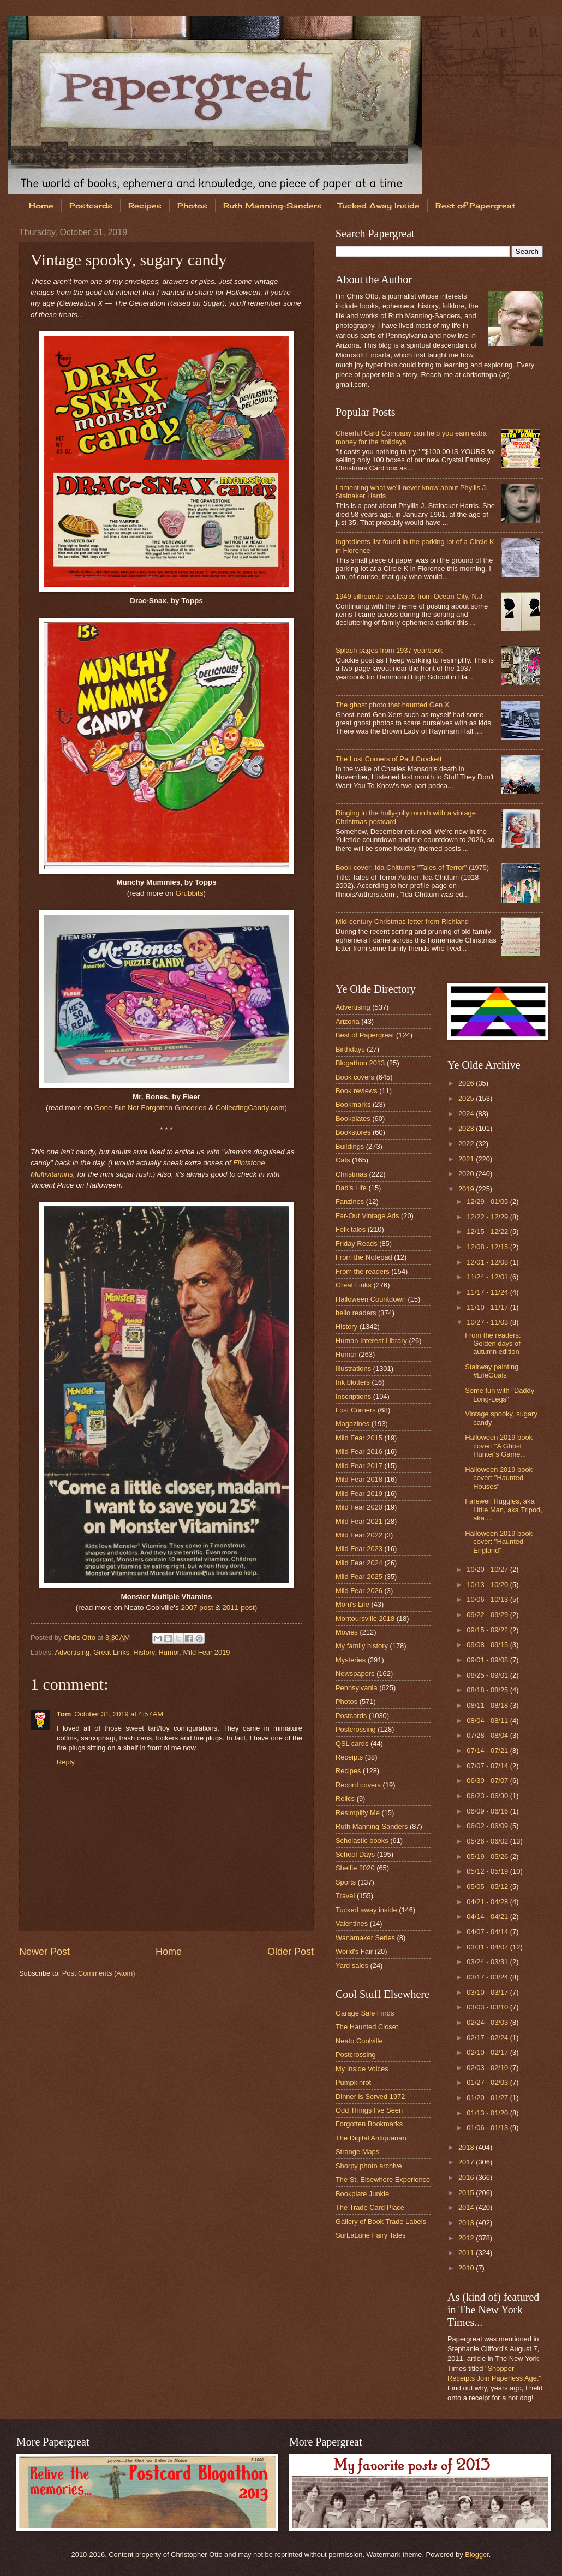 The height and width of the screenshot is (2576, 562). Describe the element at coordinates (353, 1118) in the screenshot. I see `Bookplates` at that location.